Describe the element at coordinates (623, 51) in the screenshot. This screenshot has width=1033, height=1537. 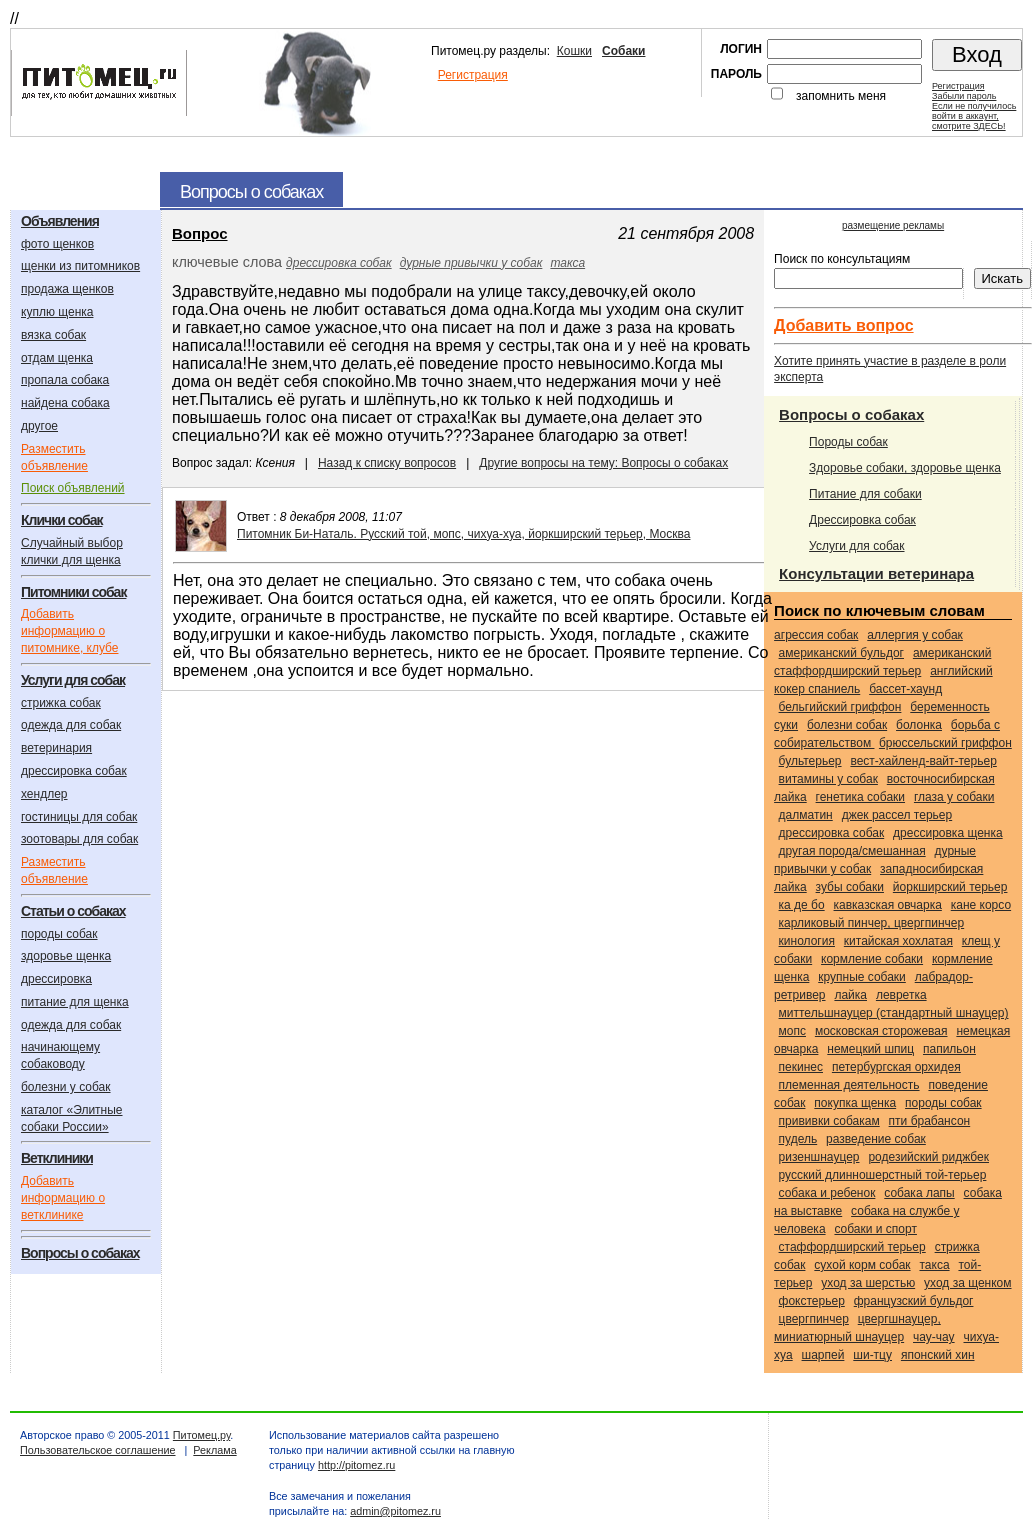
I see `Собаки` at that location.